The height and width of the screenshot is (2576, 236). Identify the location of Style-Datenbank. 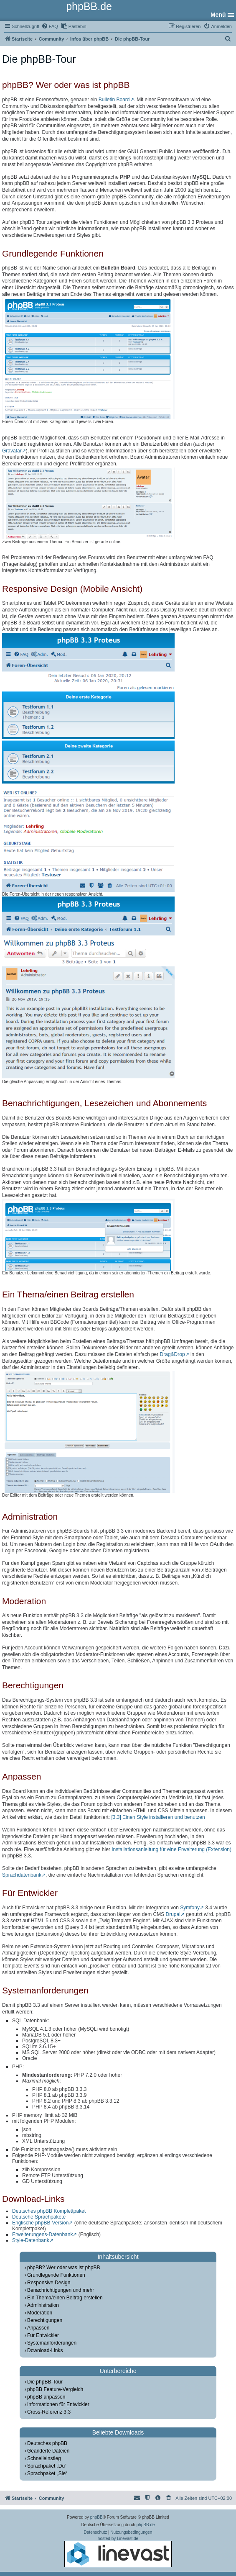
(30, 2240).